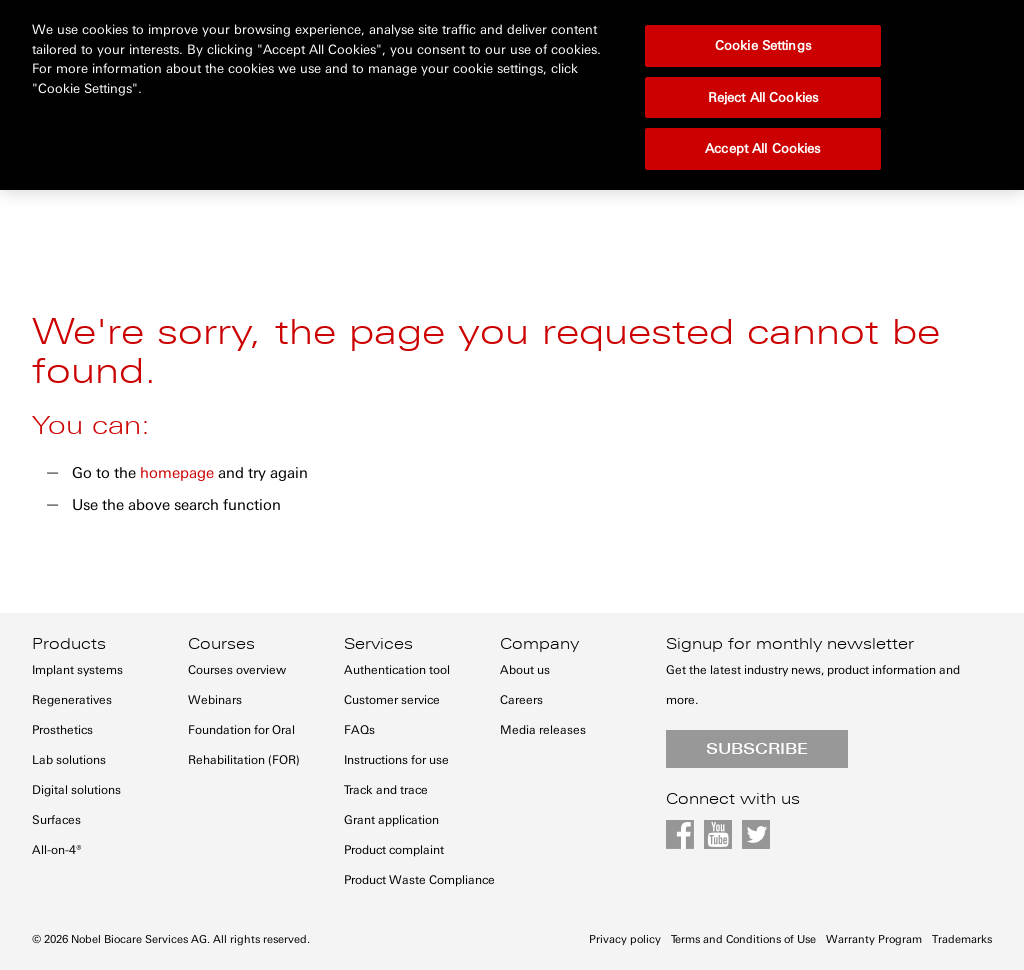 The height and width of the screenshot is (970, 1024). Describe the element at coordinates (177, 473) in the screenshot. I see `homepage` at that location.